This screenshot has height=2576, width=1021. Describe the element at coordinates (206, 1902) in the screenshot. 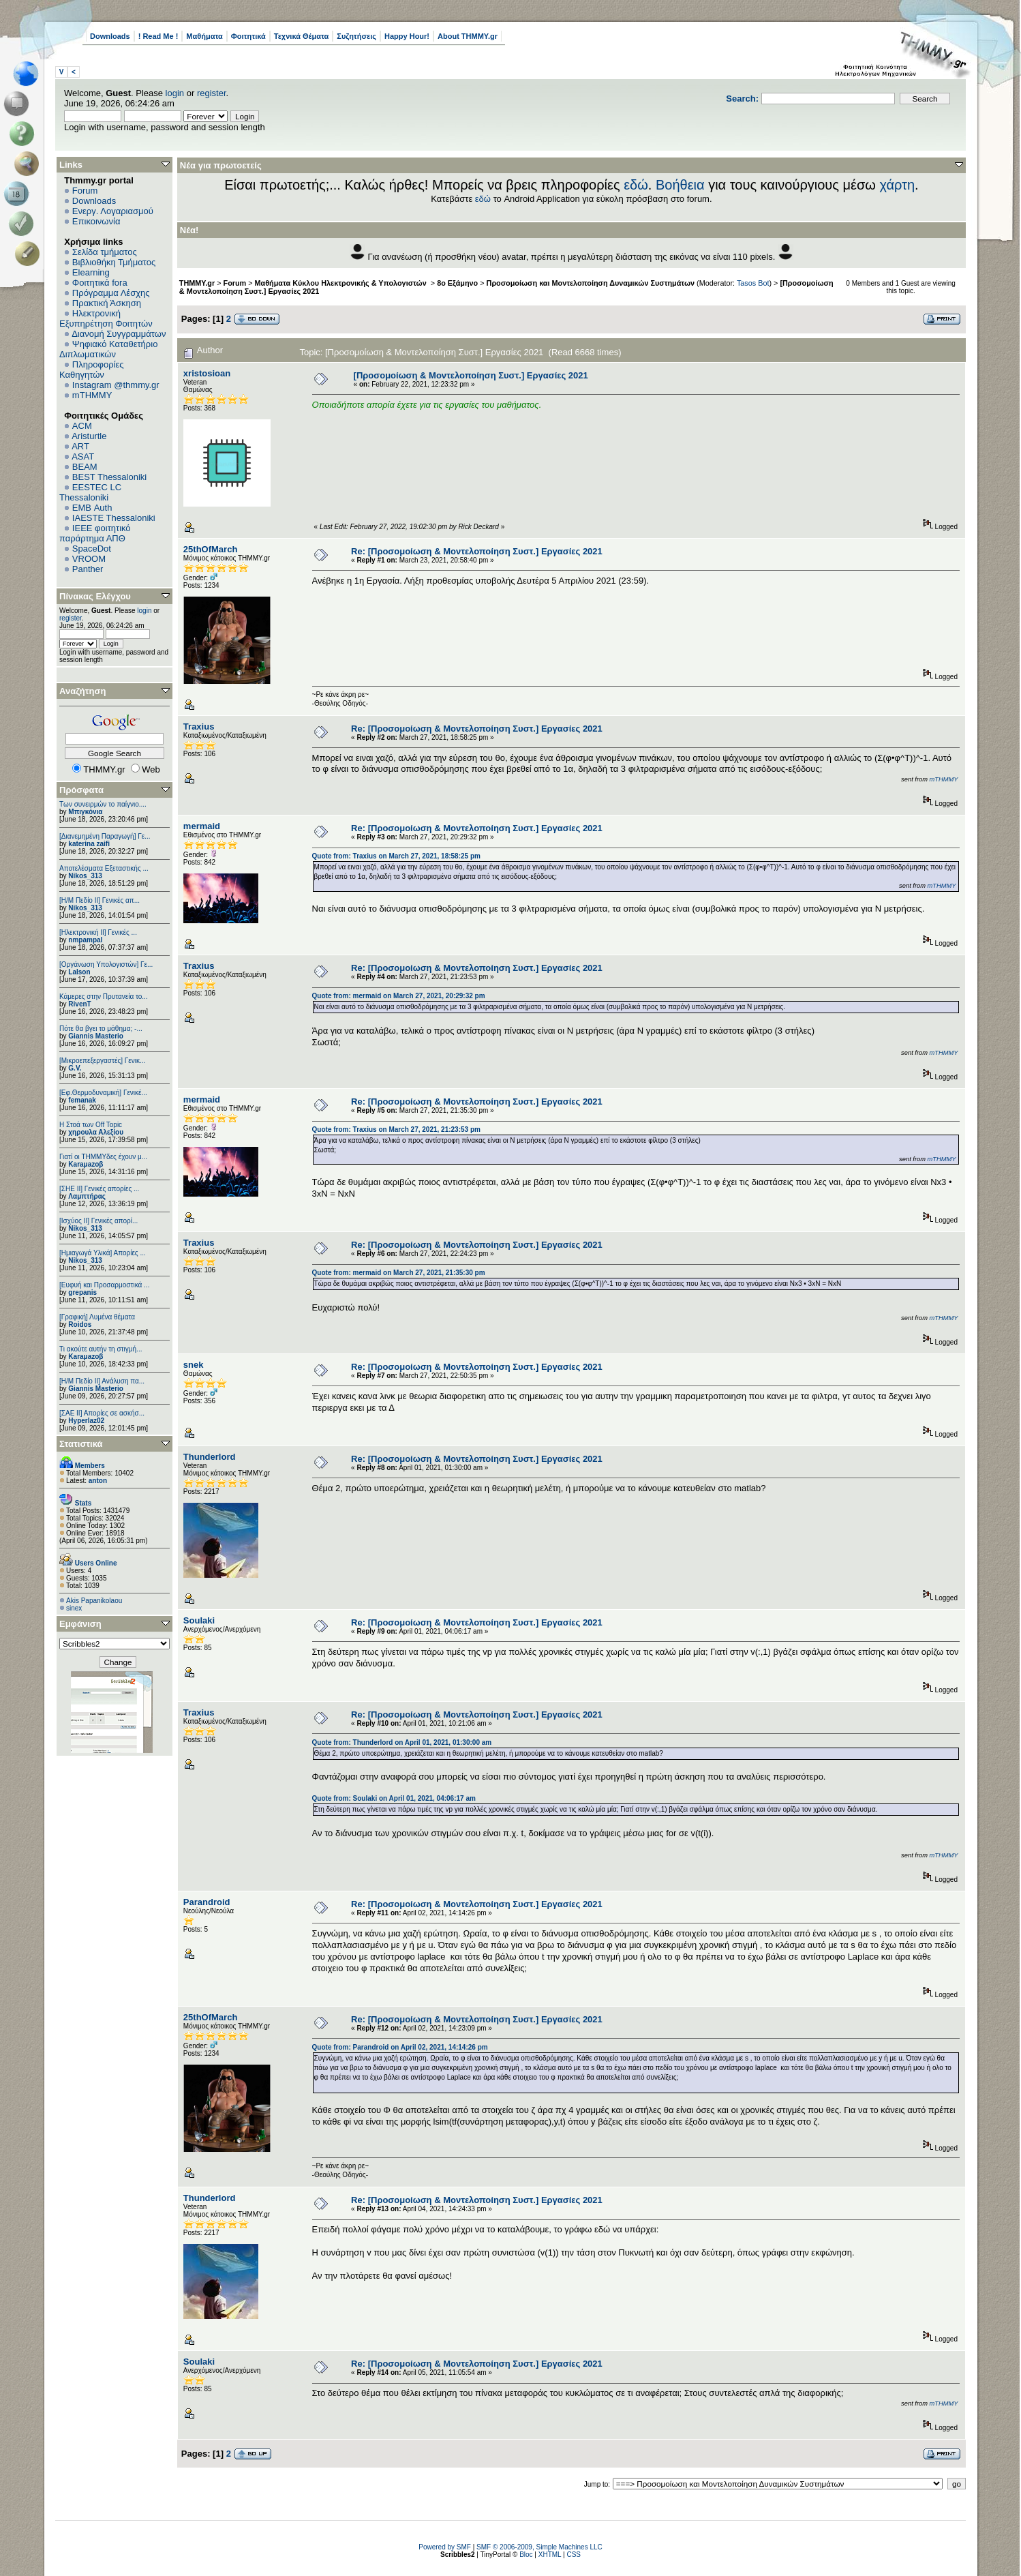

I see `Parandroid` at that location.